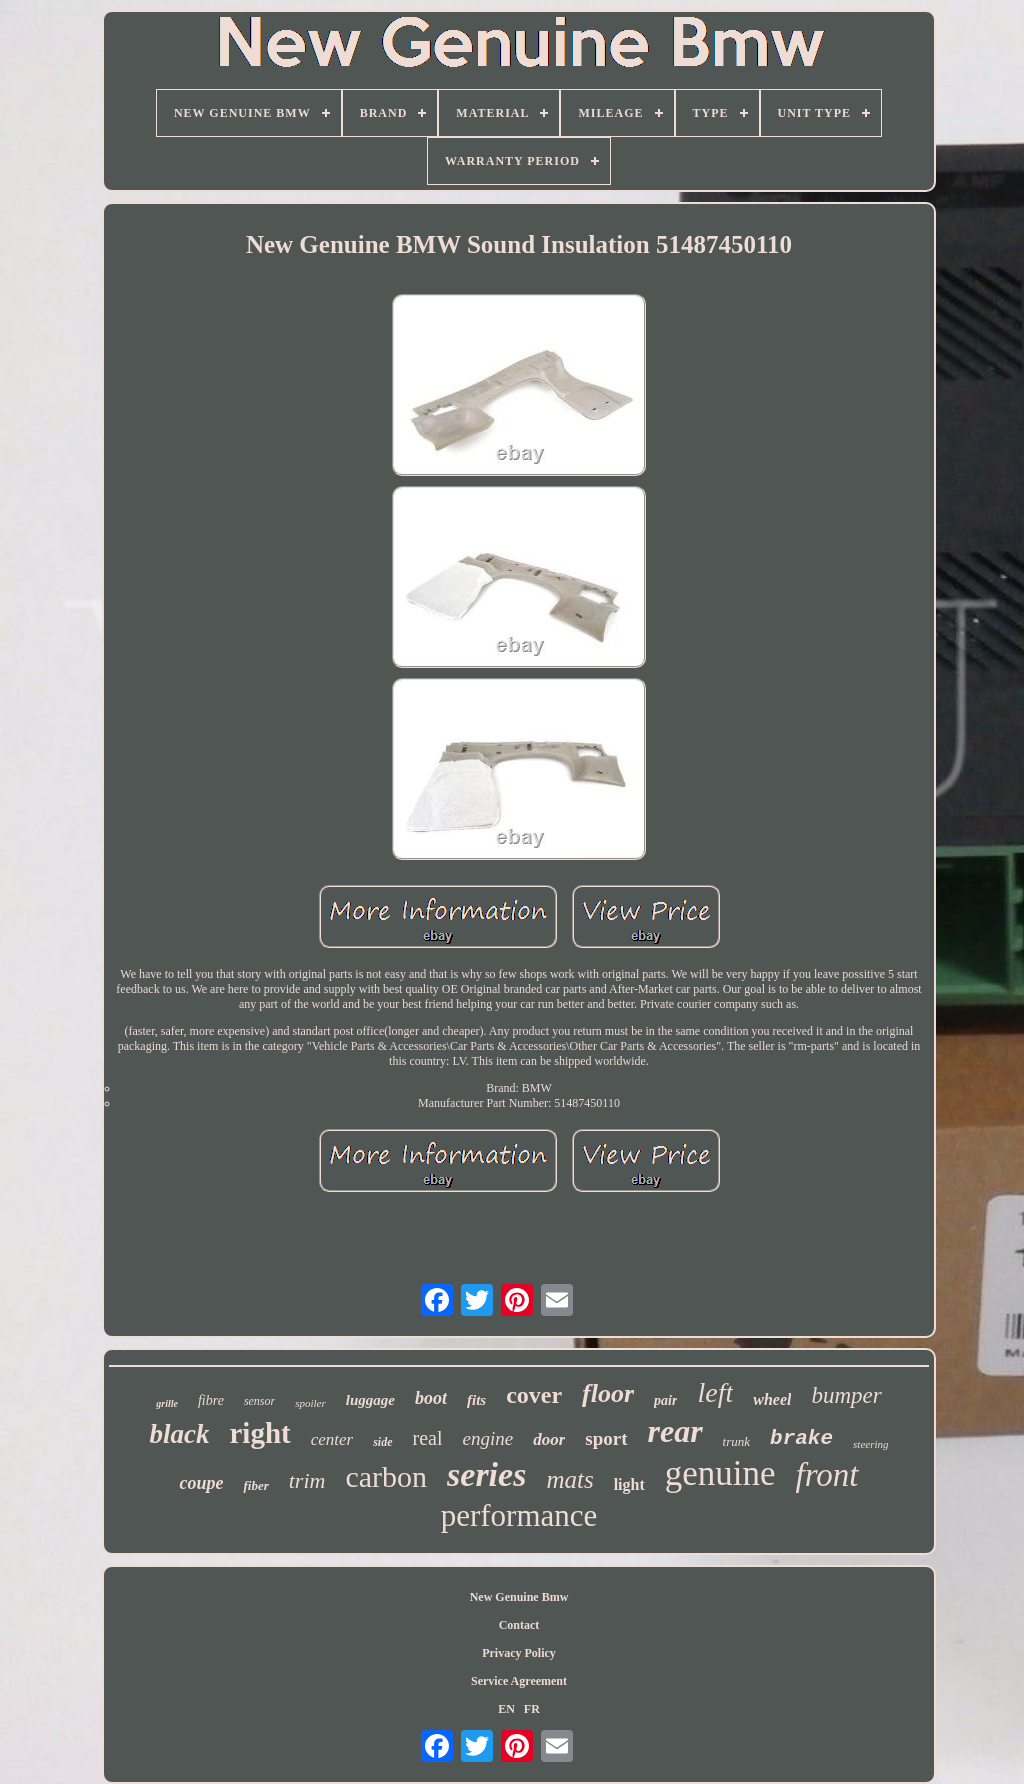  What do you see at coordinates (370, 1400) in the screenshot?
I see `luggage` at bounding box center [370, 1400].